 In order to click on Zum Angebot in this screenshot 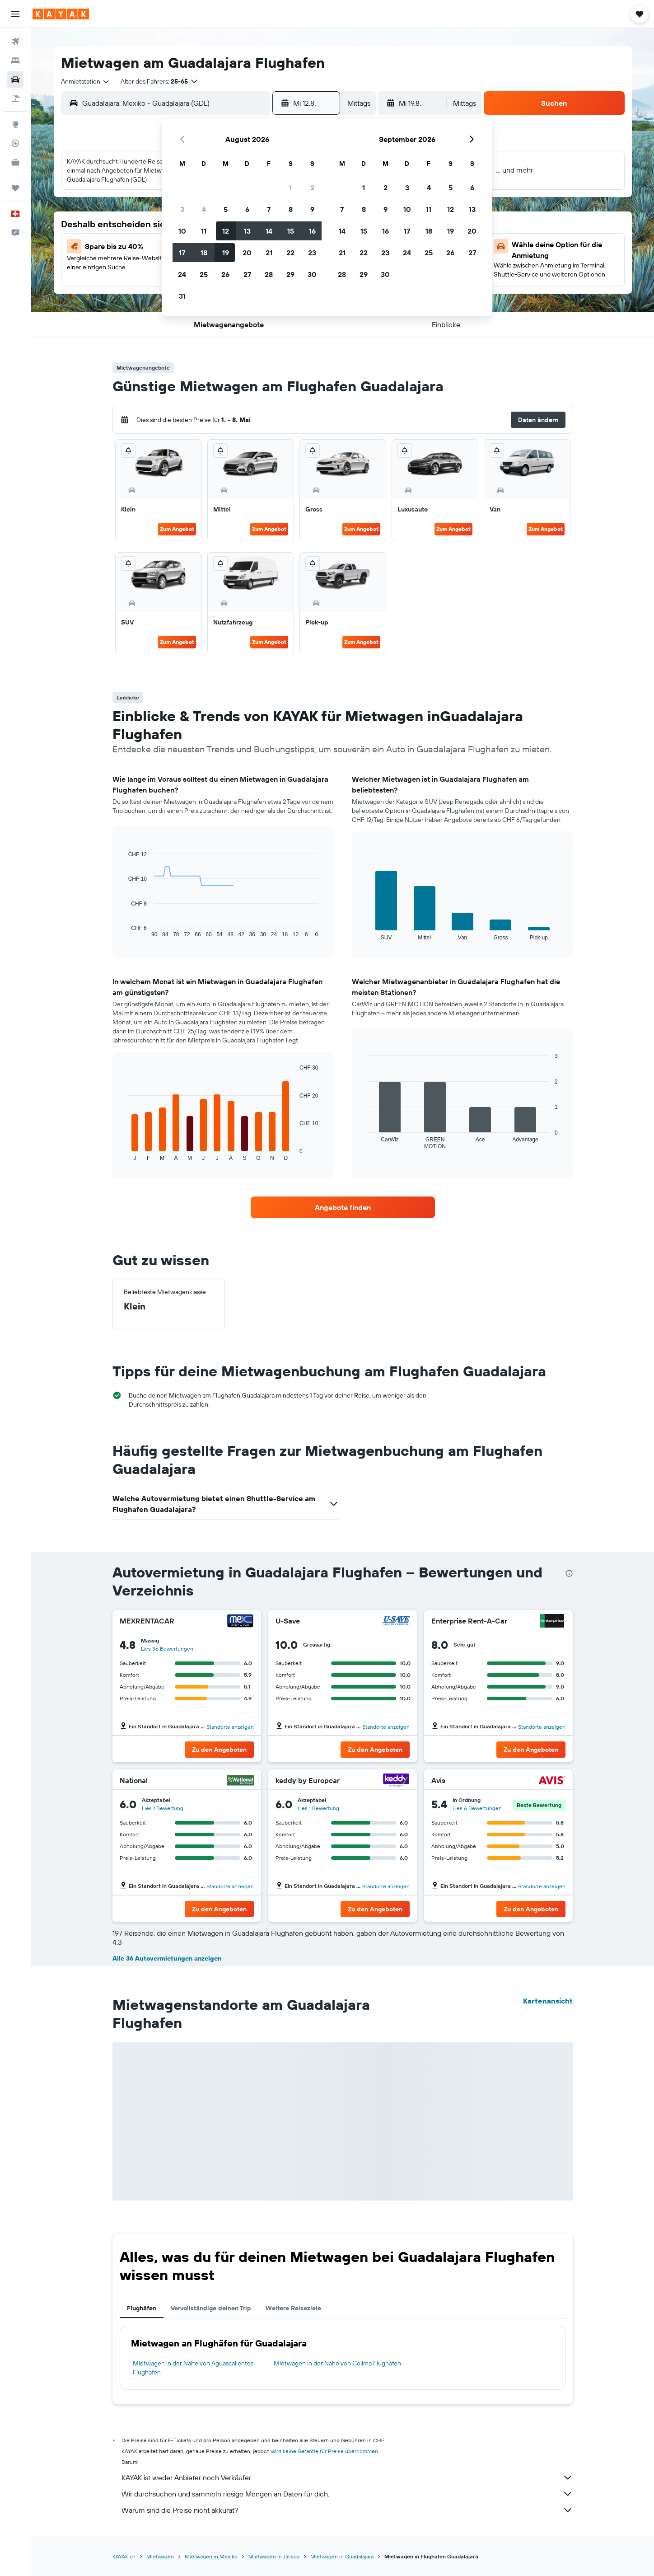, I will do `click(177, 529)`.